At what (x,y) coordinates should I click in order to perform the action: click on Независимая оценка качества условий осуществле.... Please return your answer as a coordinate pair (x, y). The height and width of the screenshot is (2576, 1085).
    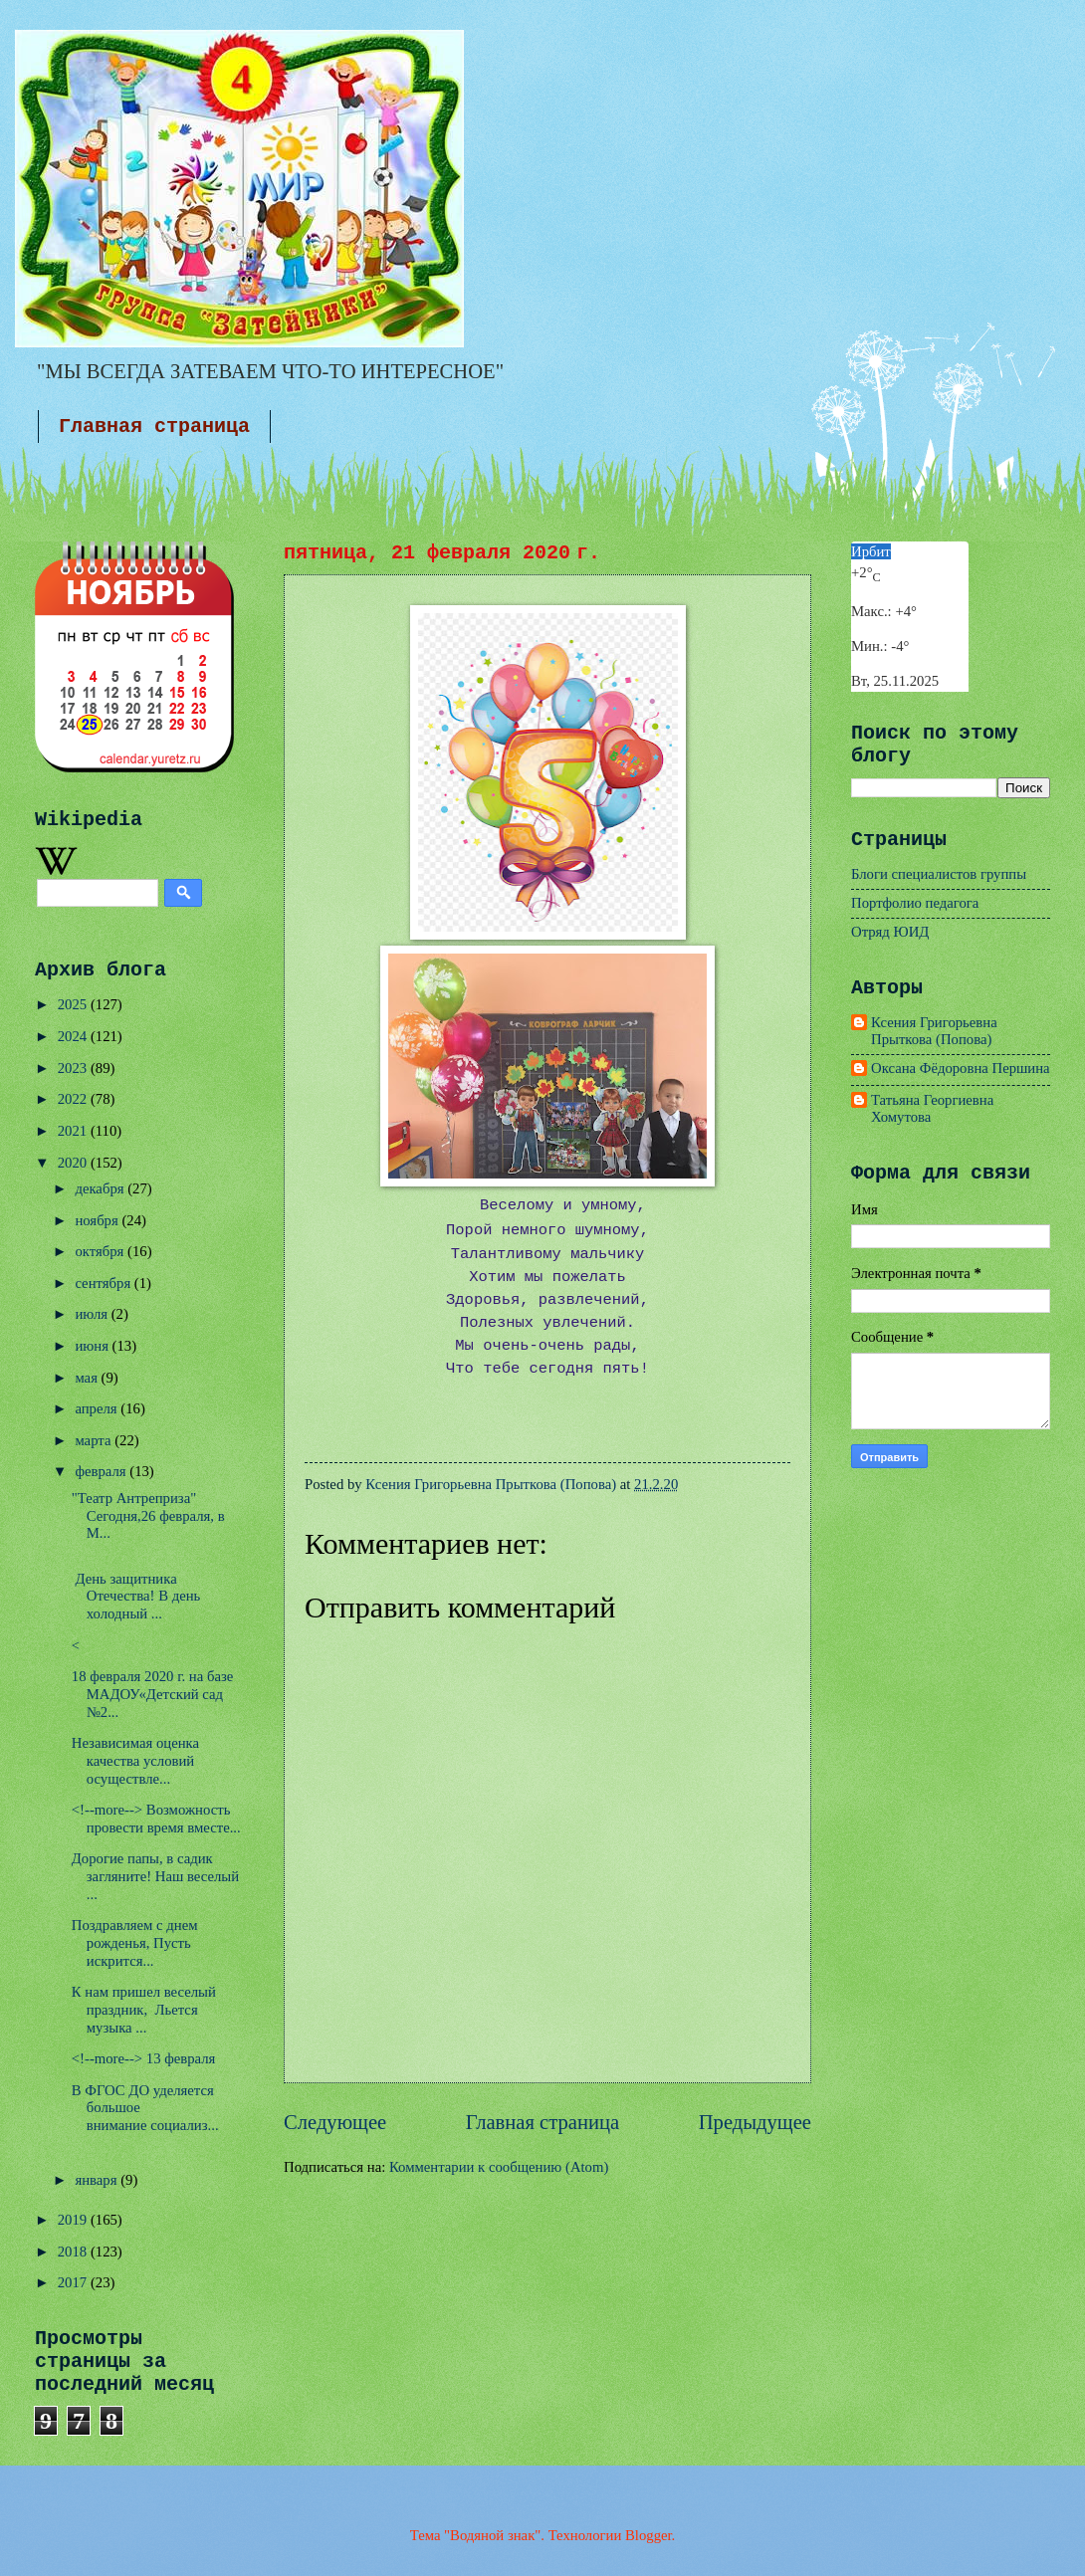
    Looking at the image, I should click on (135, 1760).